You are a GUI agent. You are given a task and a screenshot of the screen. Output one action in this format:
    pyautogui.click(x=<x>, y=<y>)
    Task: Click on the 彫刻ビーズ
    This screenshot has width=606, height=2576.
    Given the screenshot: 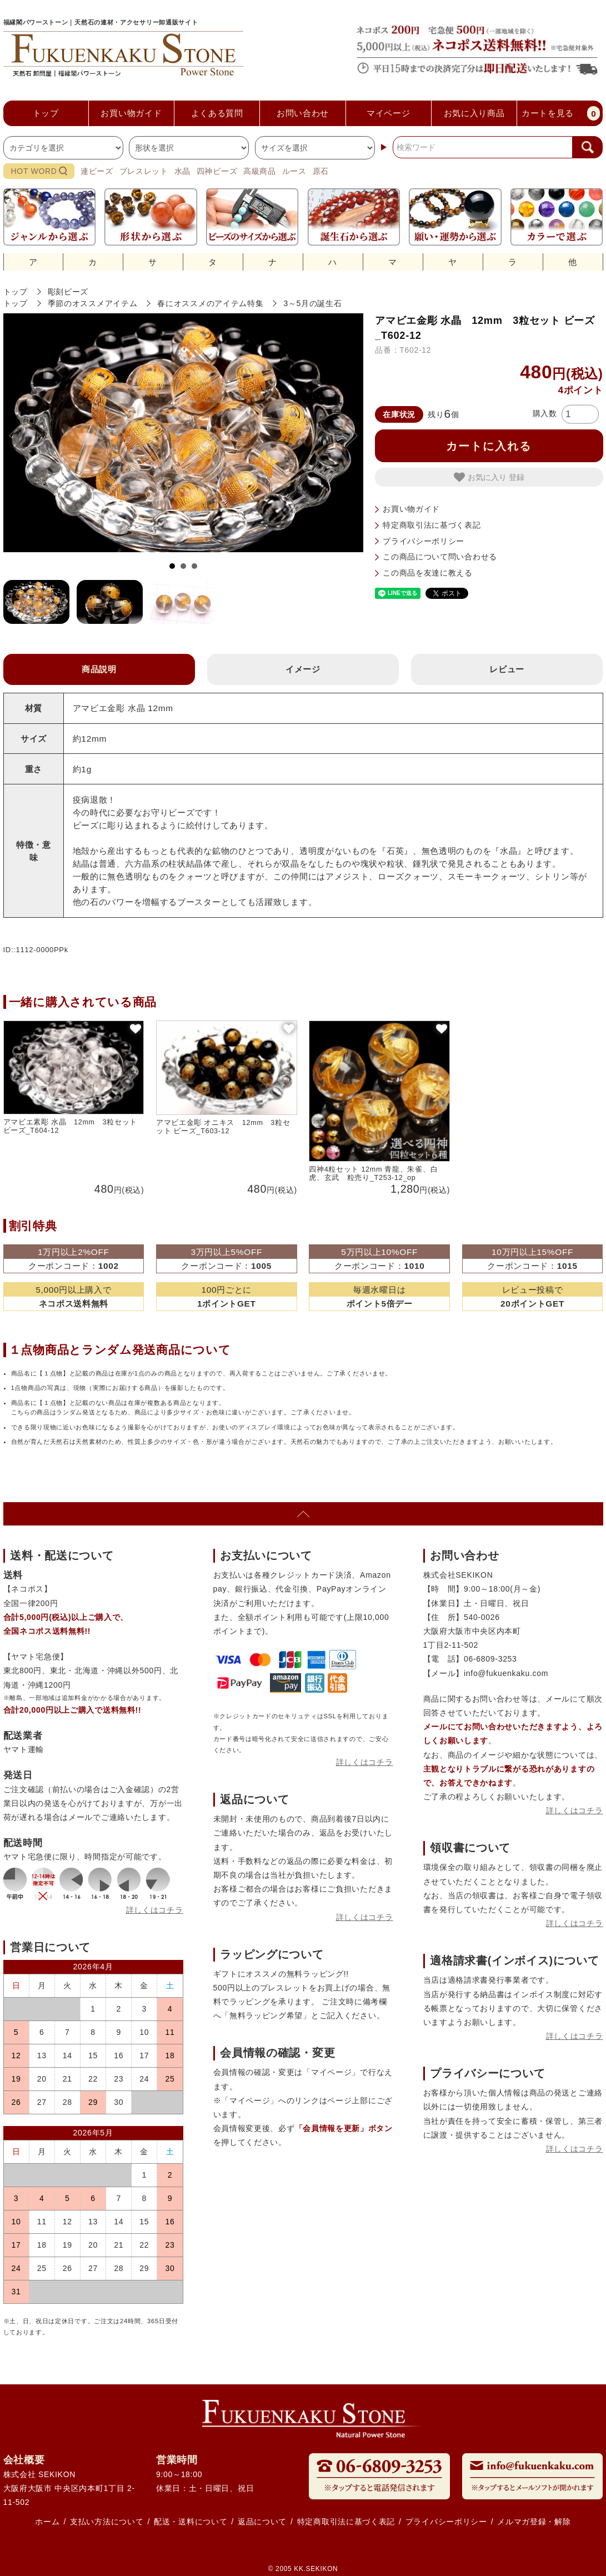 What is the action you would take?
    pyautogui.click(x=68, y=291)
    